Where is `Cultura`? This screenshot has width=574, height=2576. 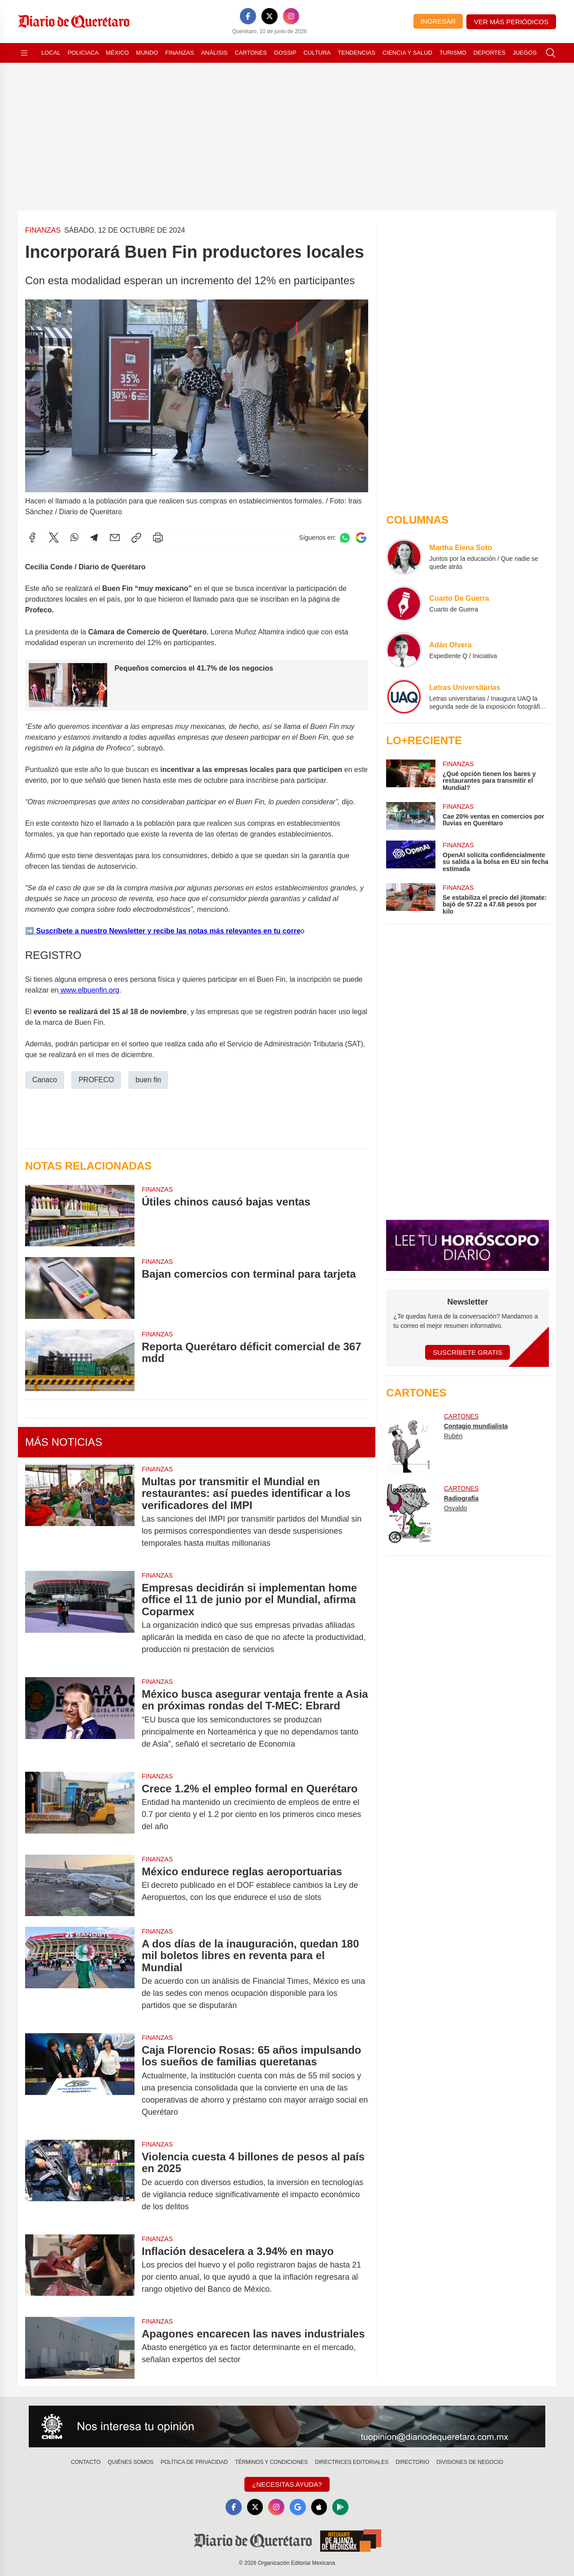 Cultura is located at coordinates (317, 52).